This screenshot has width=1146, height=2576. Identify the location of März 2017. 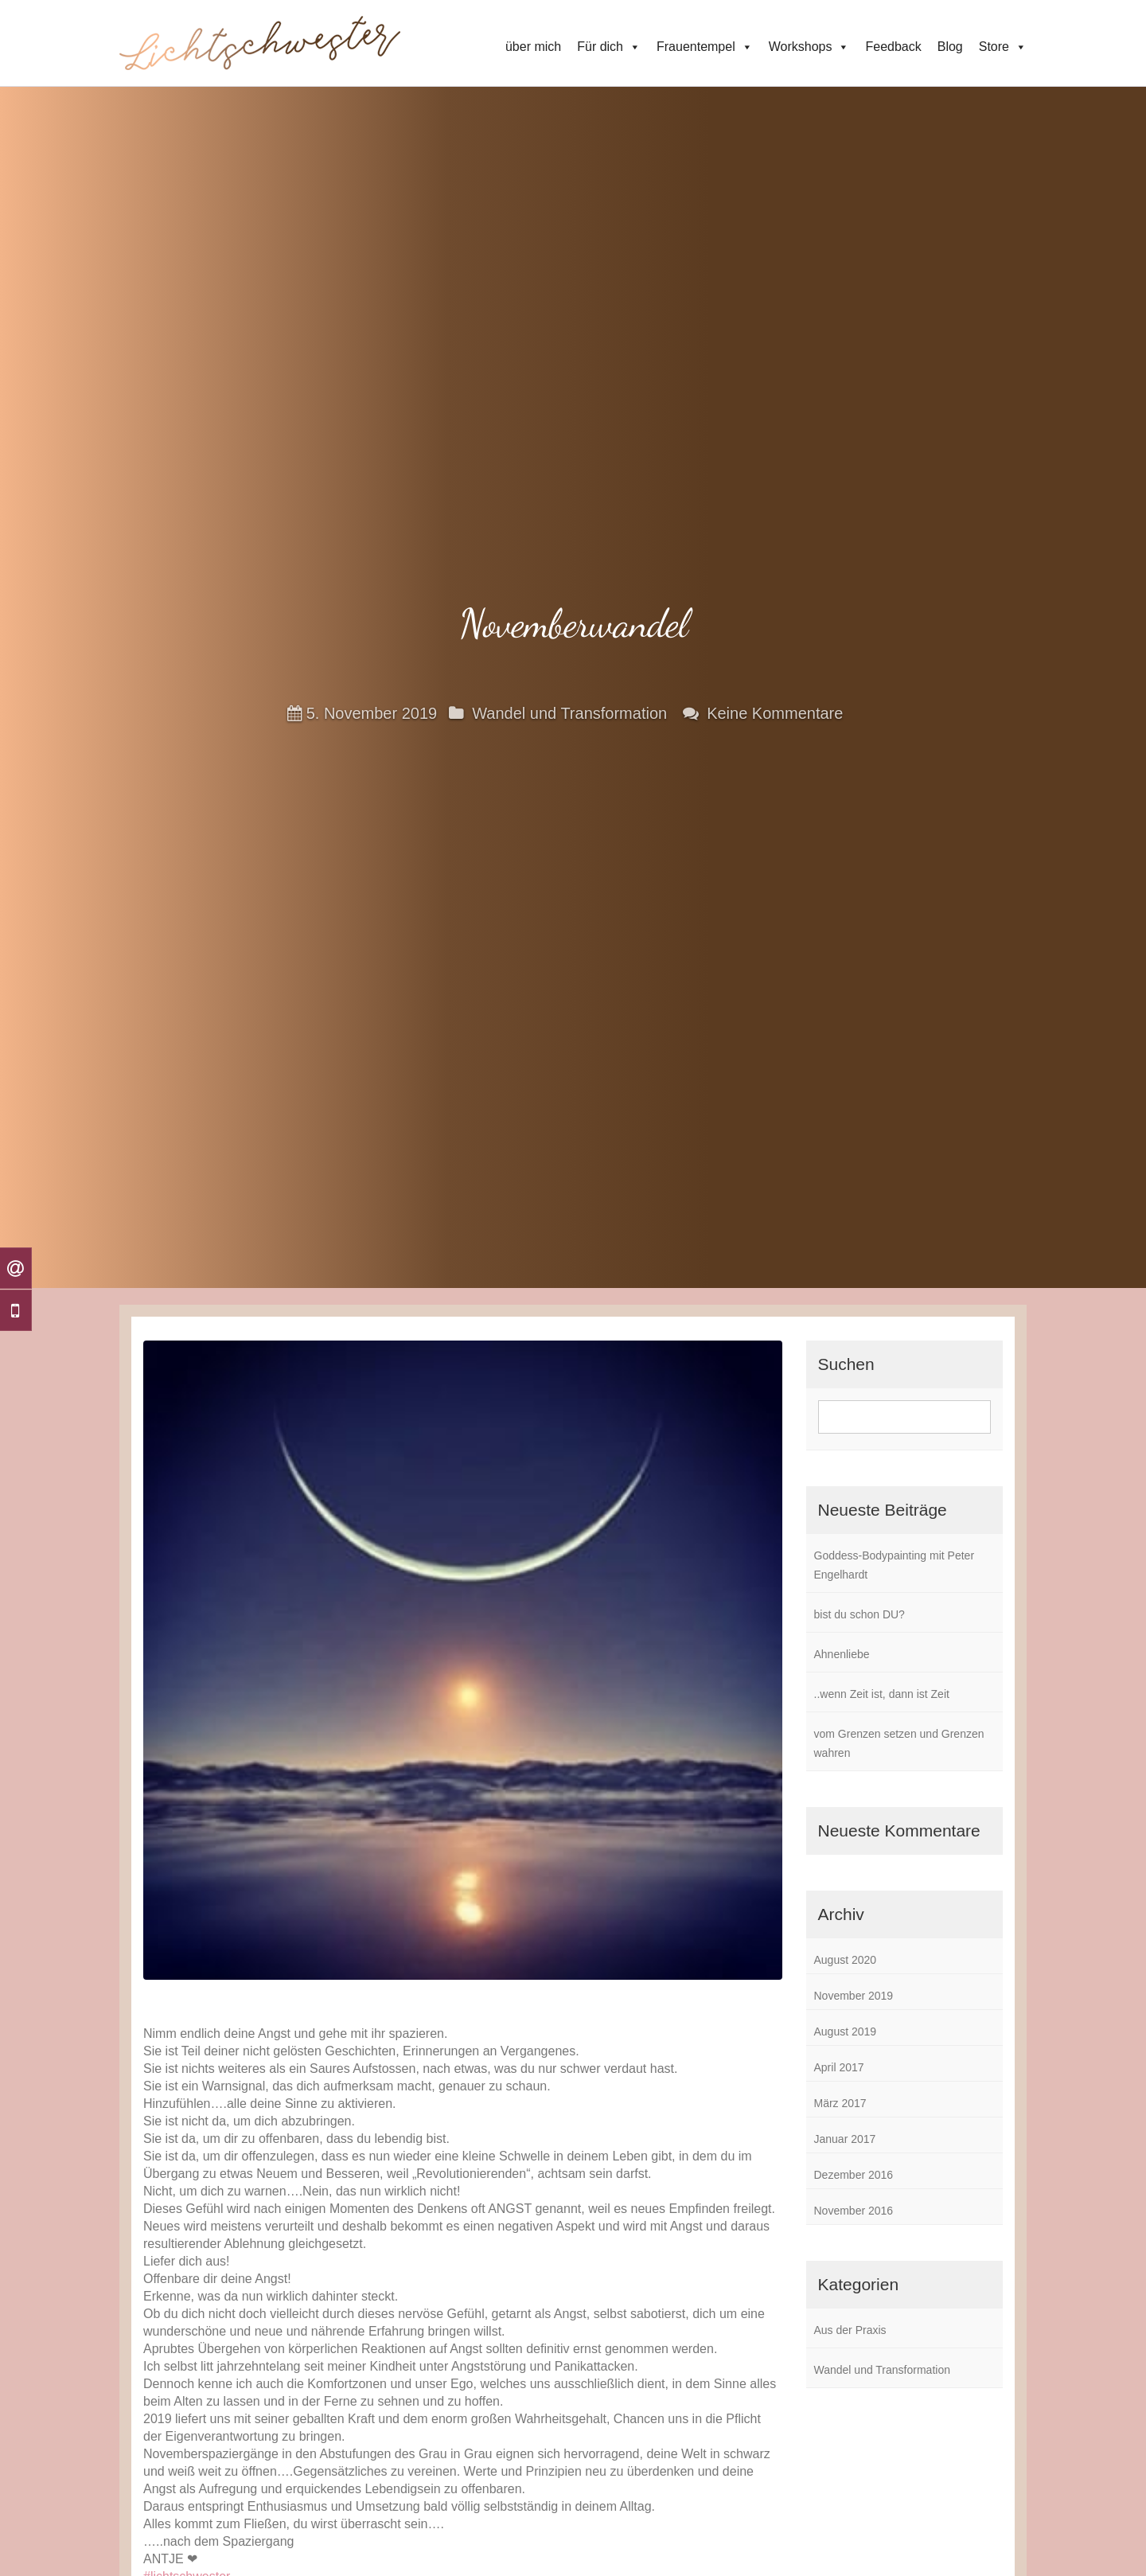
(840, 2103).